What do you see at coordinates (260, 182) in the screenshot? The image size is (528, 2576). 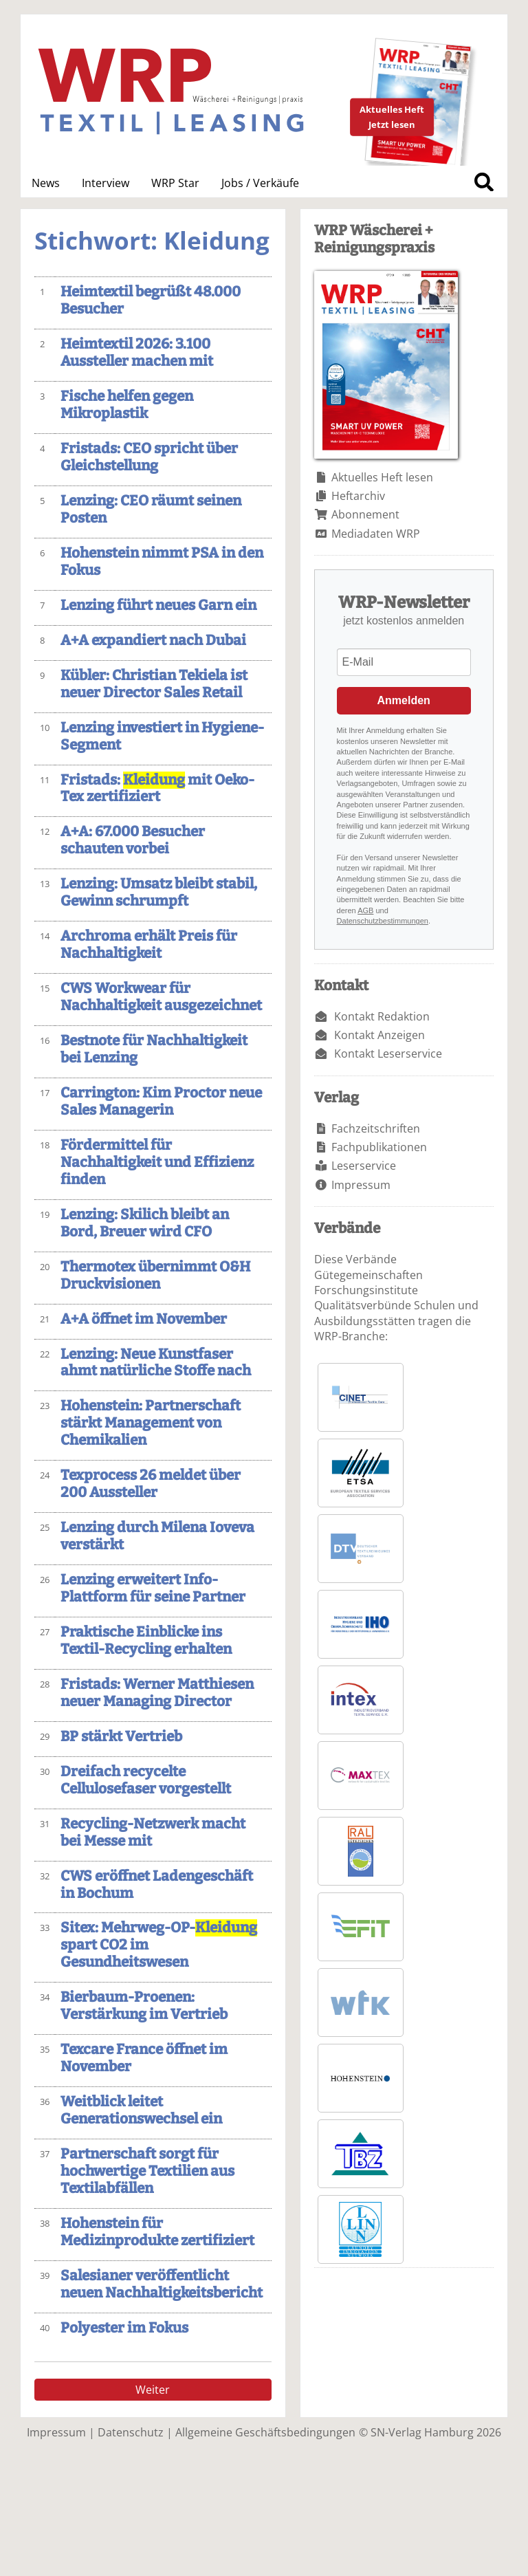 I see `Jobs / Verkäufe` at bounding box center [260, 182].